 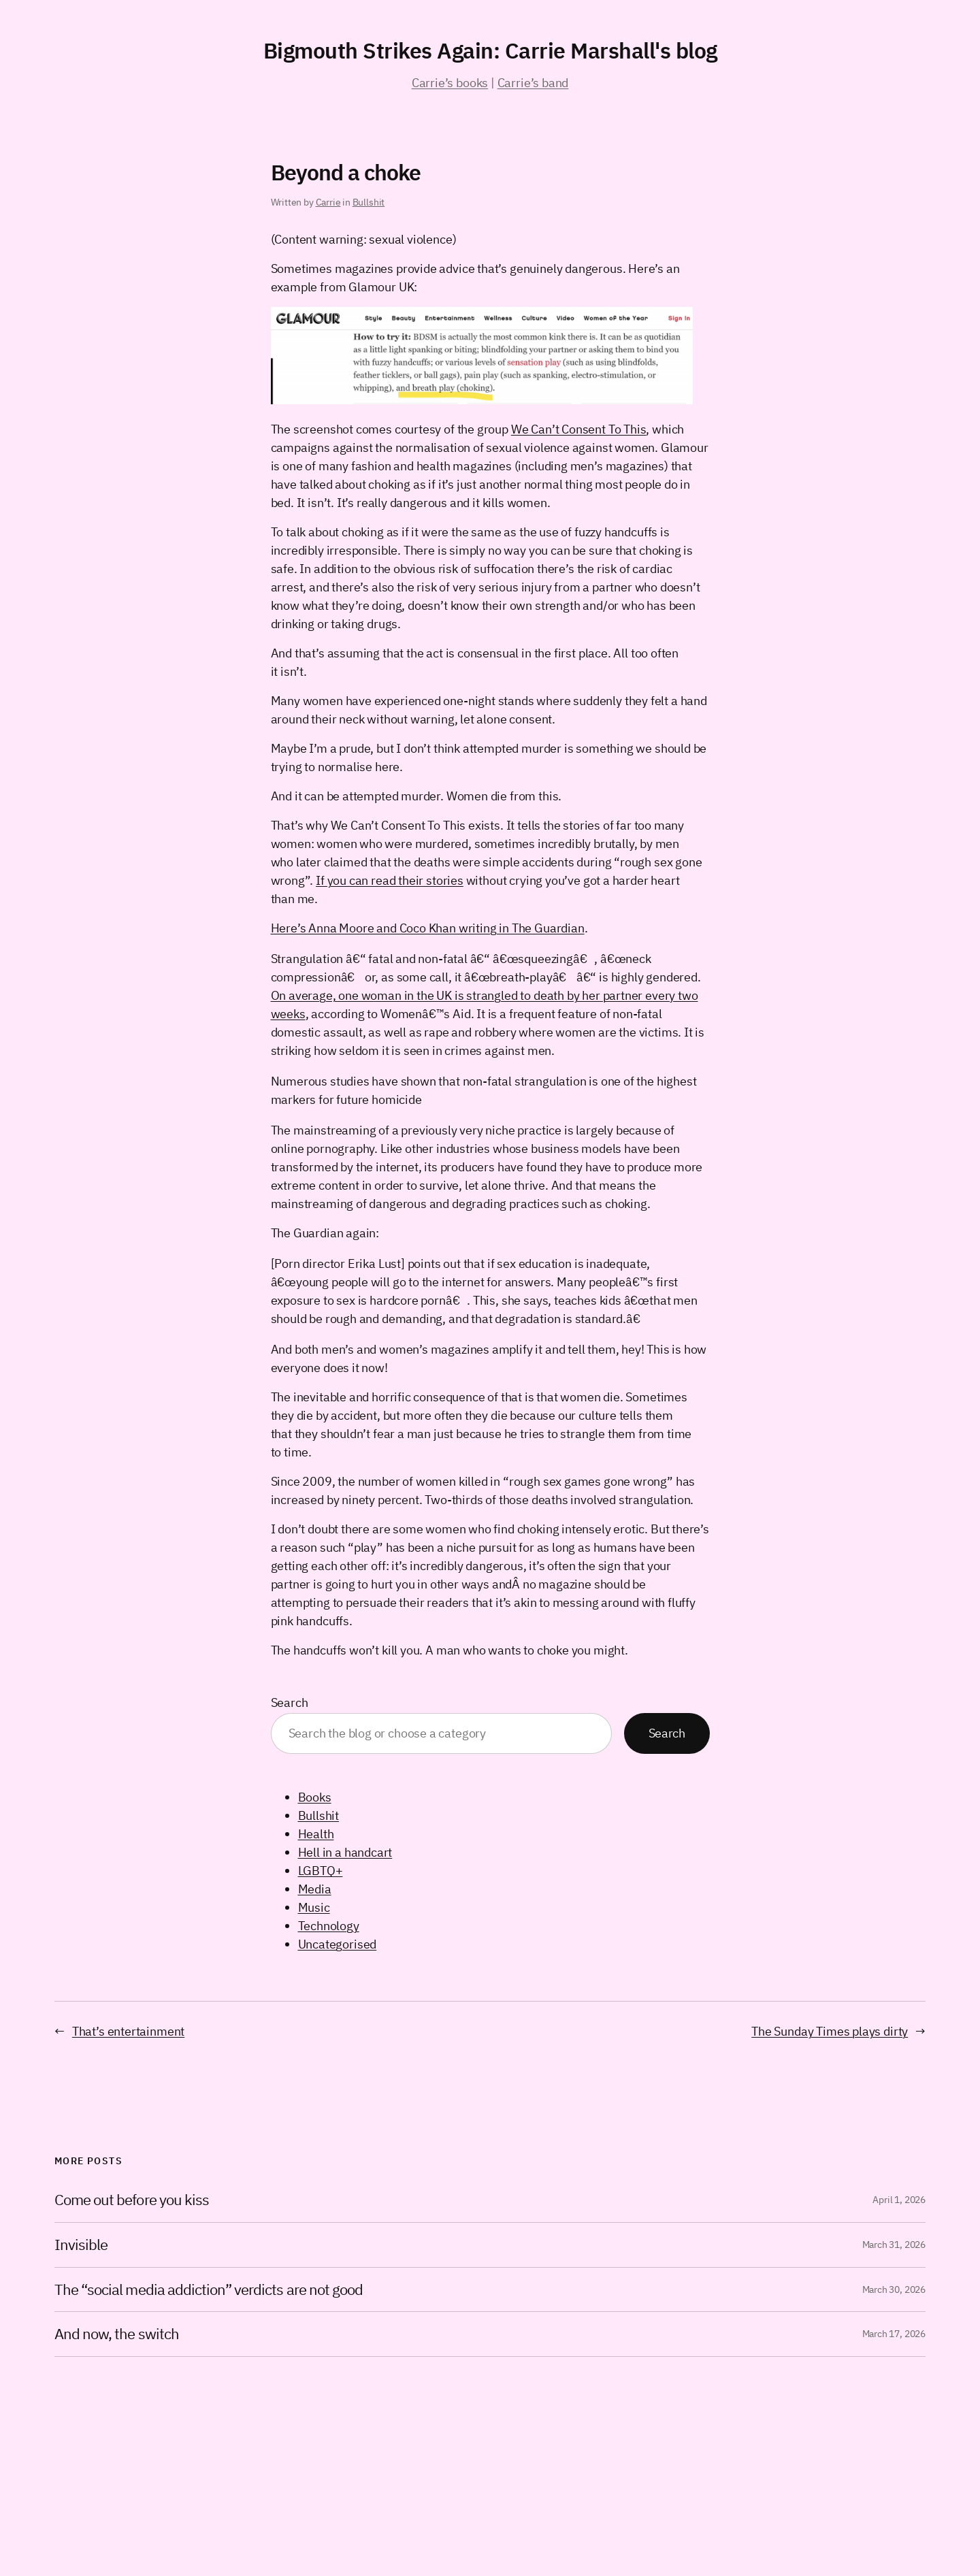 What do you see at coordinates (314, 1797) in the screenshot?
I see `Books` at bounding box center [314, 1797].